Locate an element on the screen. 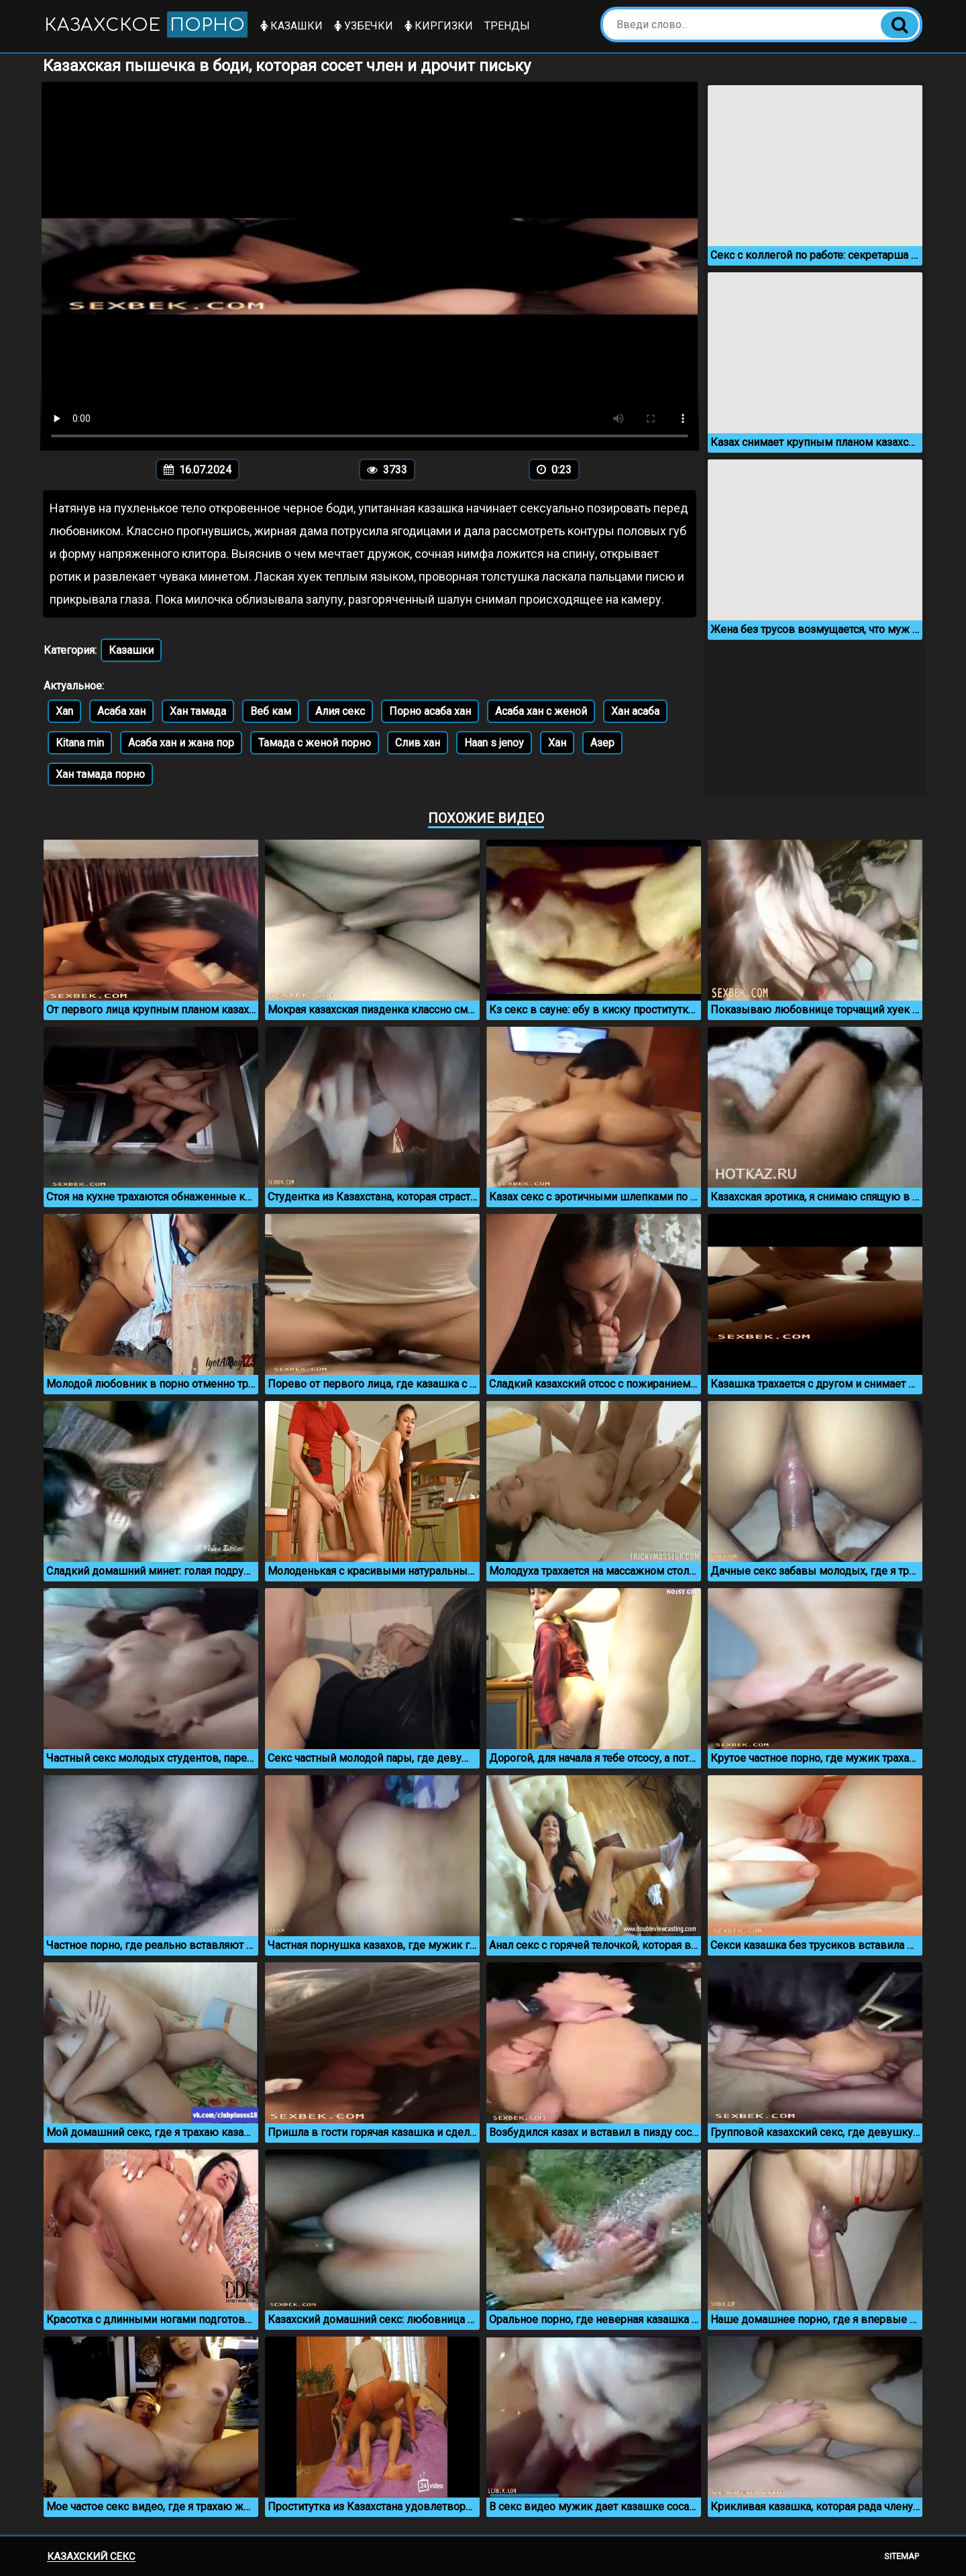  Алия секс is located at coordinates (340, 711).